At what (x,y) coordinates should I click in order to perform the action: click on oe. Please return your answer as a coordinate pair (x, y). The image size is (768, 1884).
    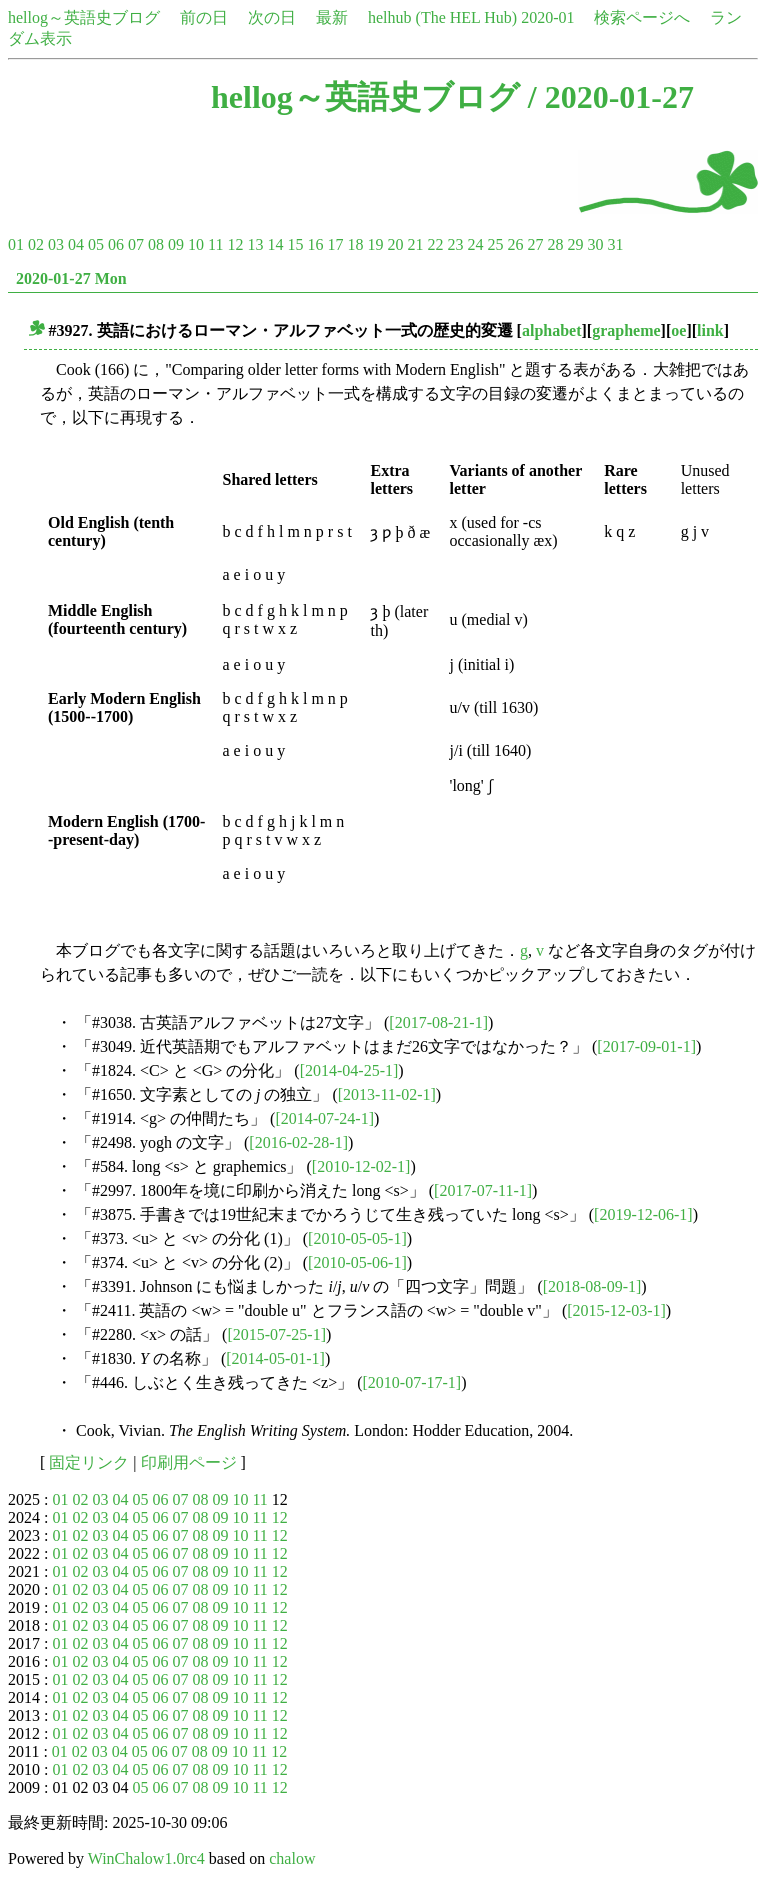
    Looking at the image, I should click on (678, 330).